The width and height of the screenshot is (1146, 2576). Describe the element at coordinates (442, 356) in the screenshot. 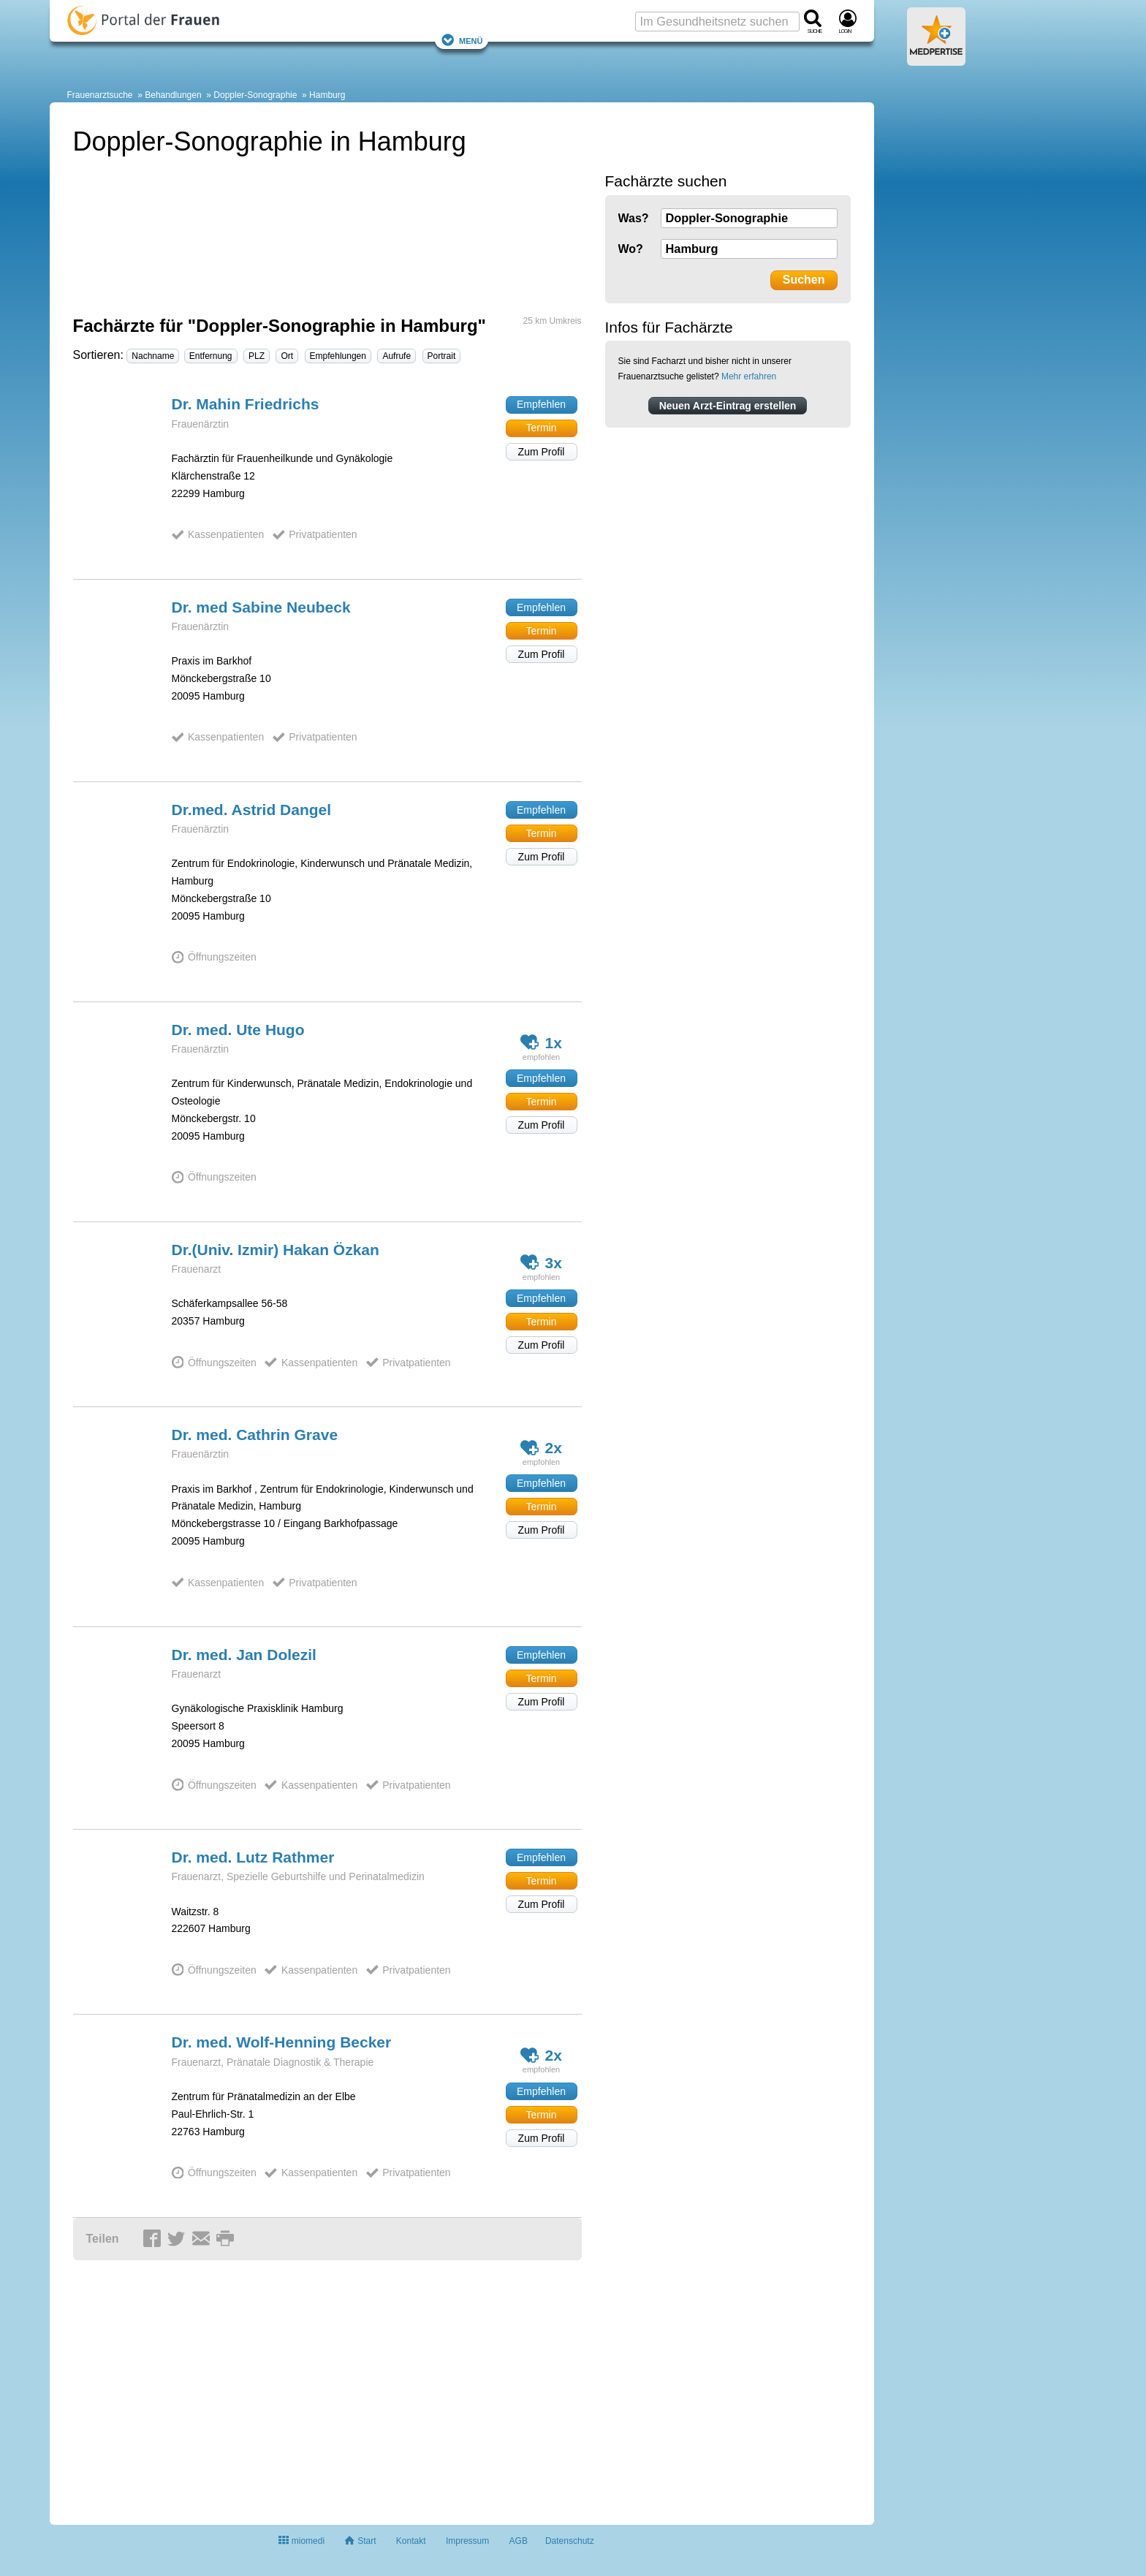

I see `Portrait` at that location.